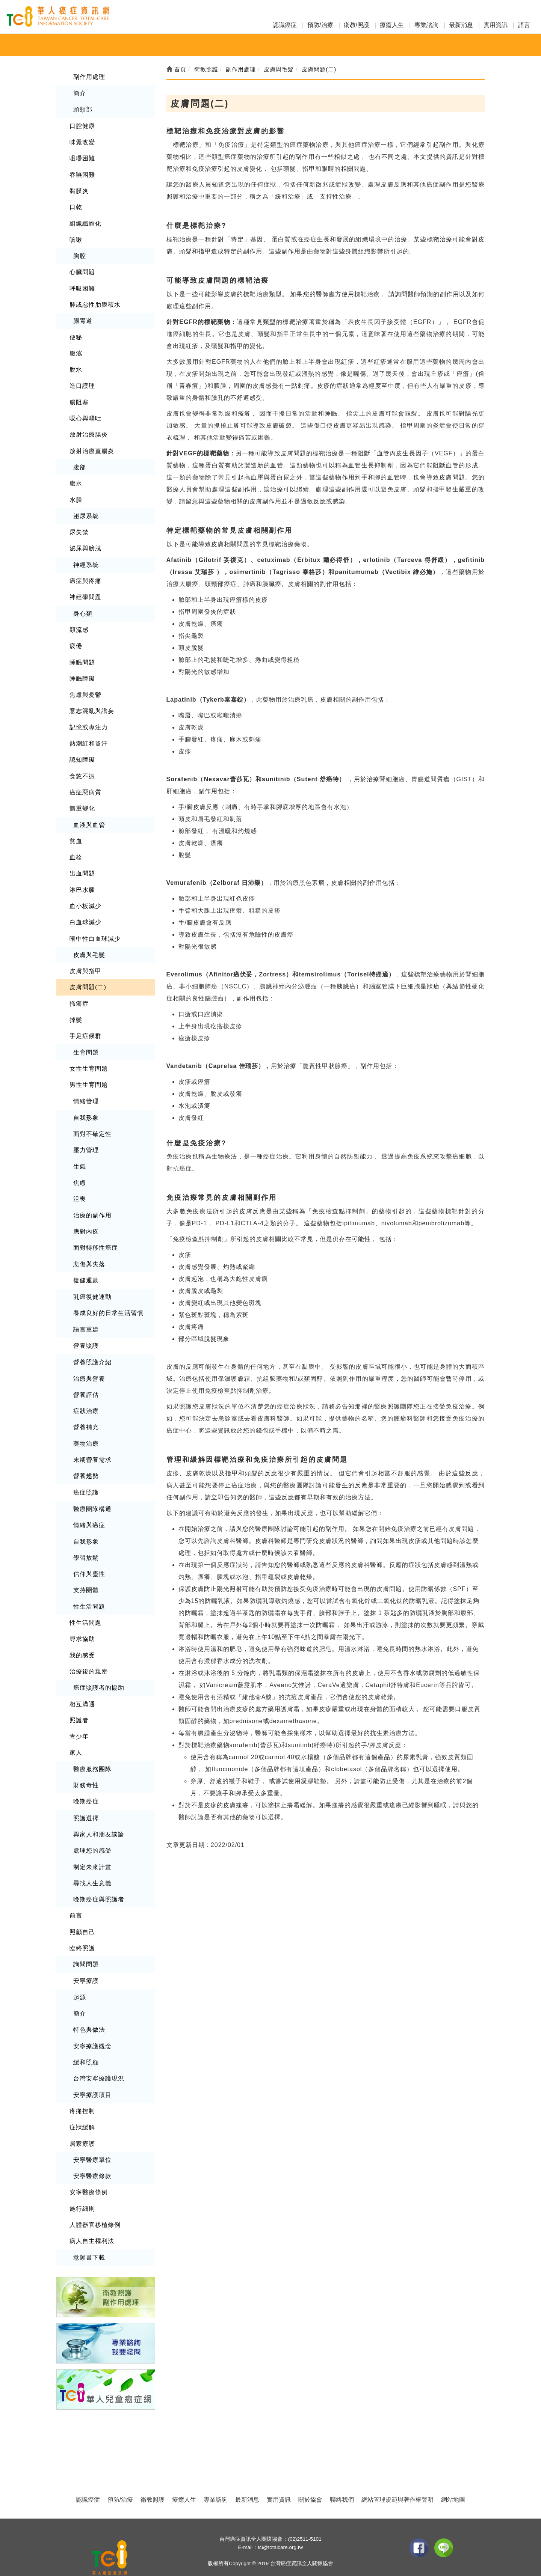 Image resolution: width=541 pixels, height=2576 pixels. I want to click on 自我形象, so click(86, 1106).